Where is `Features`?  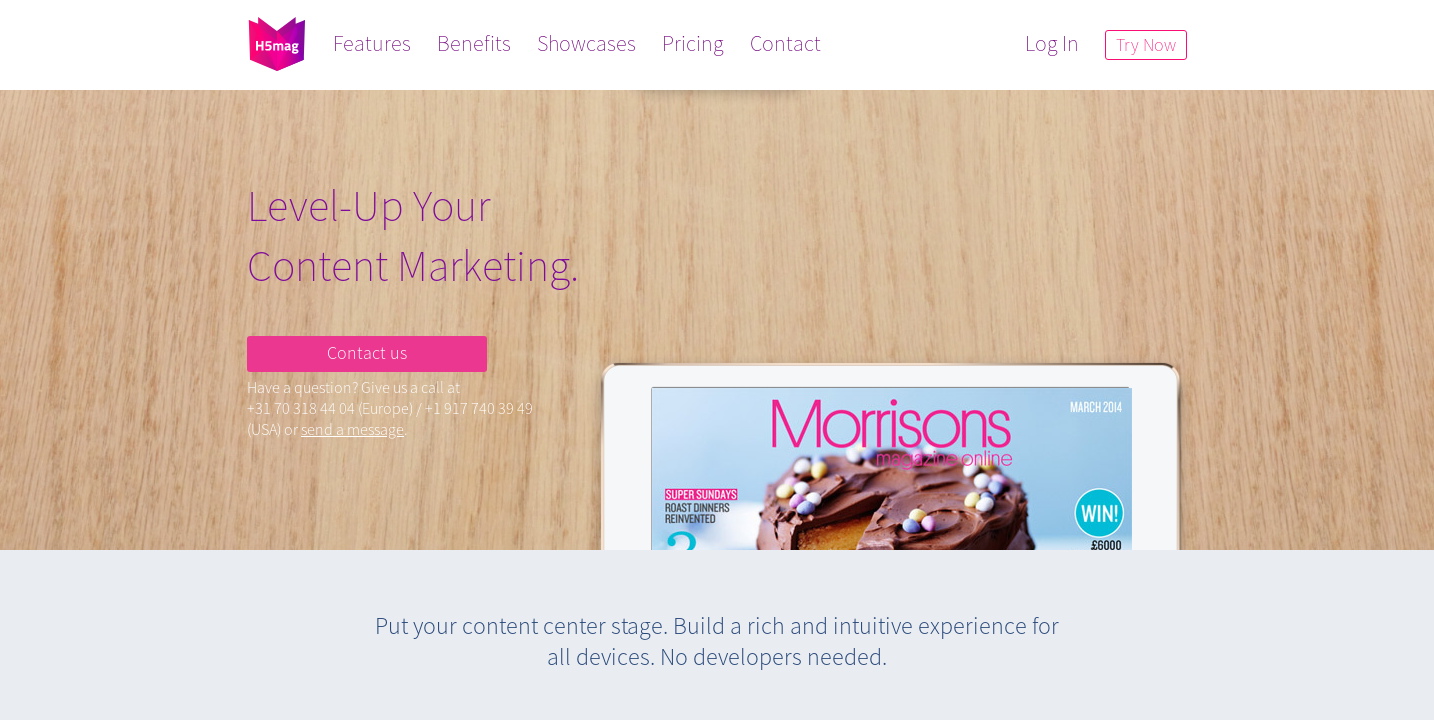
Features is located at coordinates (372, 43).